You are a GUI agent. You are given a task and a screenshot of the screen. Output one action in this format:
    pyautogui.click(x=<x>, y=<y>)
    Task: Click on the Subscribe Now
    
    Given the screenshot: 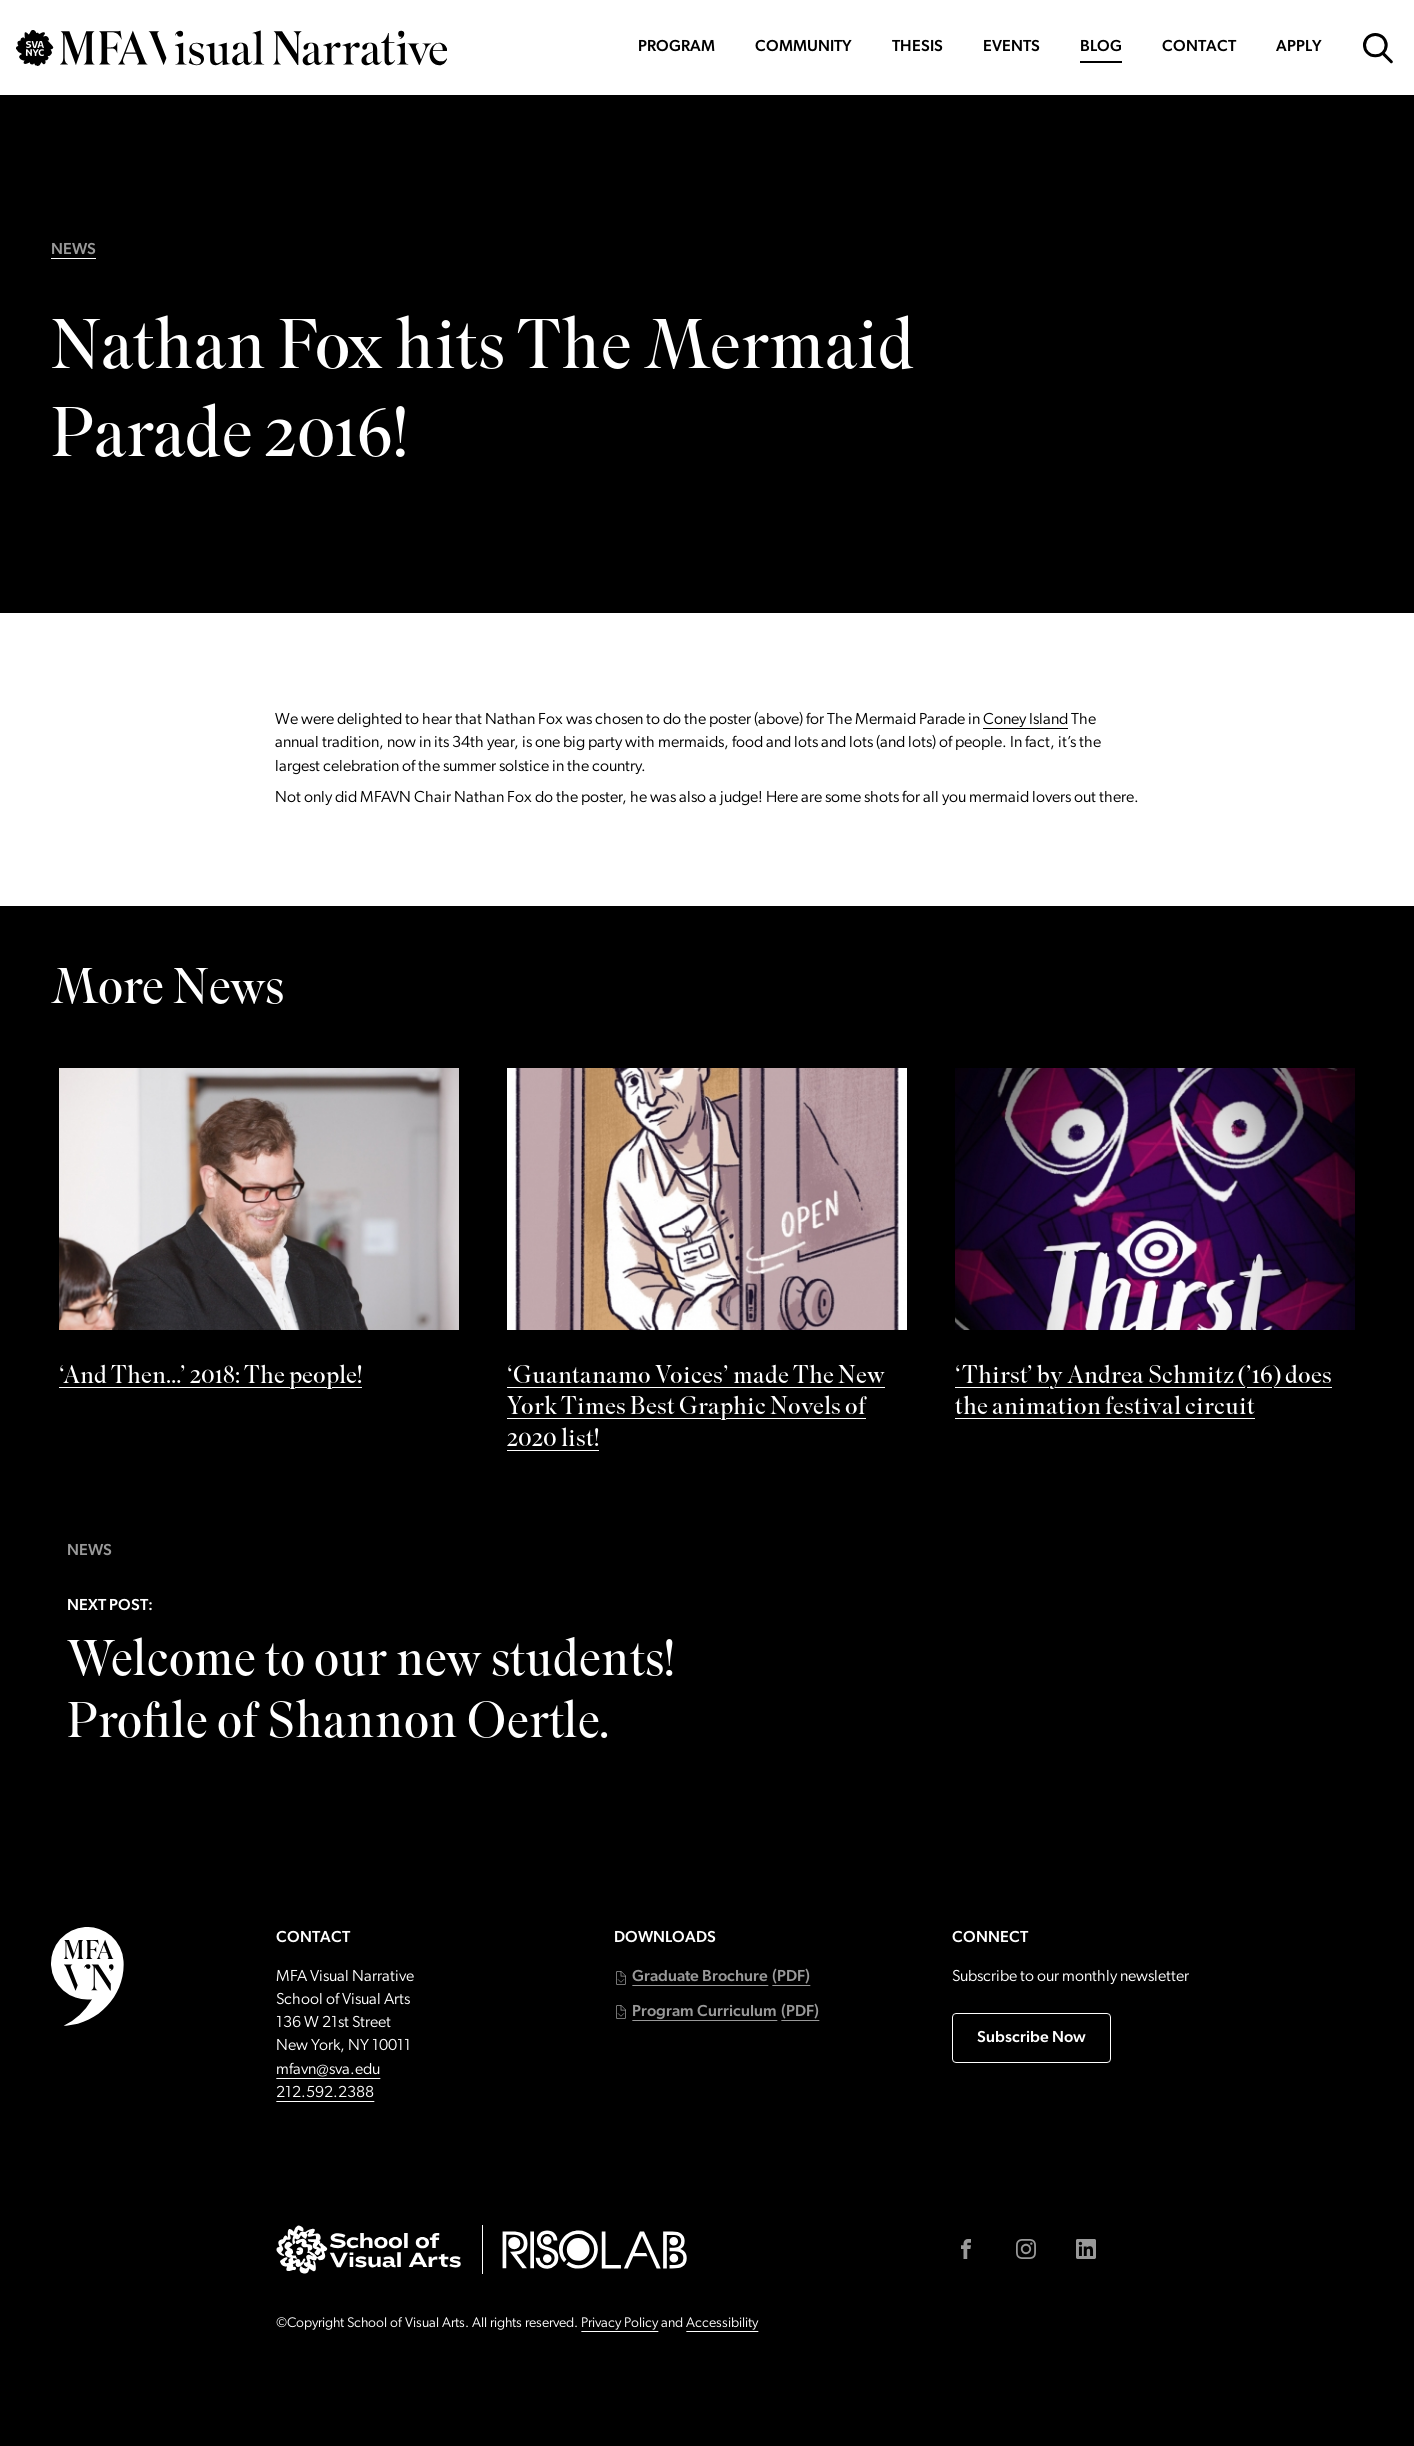 What is the action you would take?
    pyautogui.click(x=1031, y=2038)
    